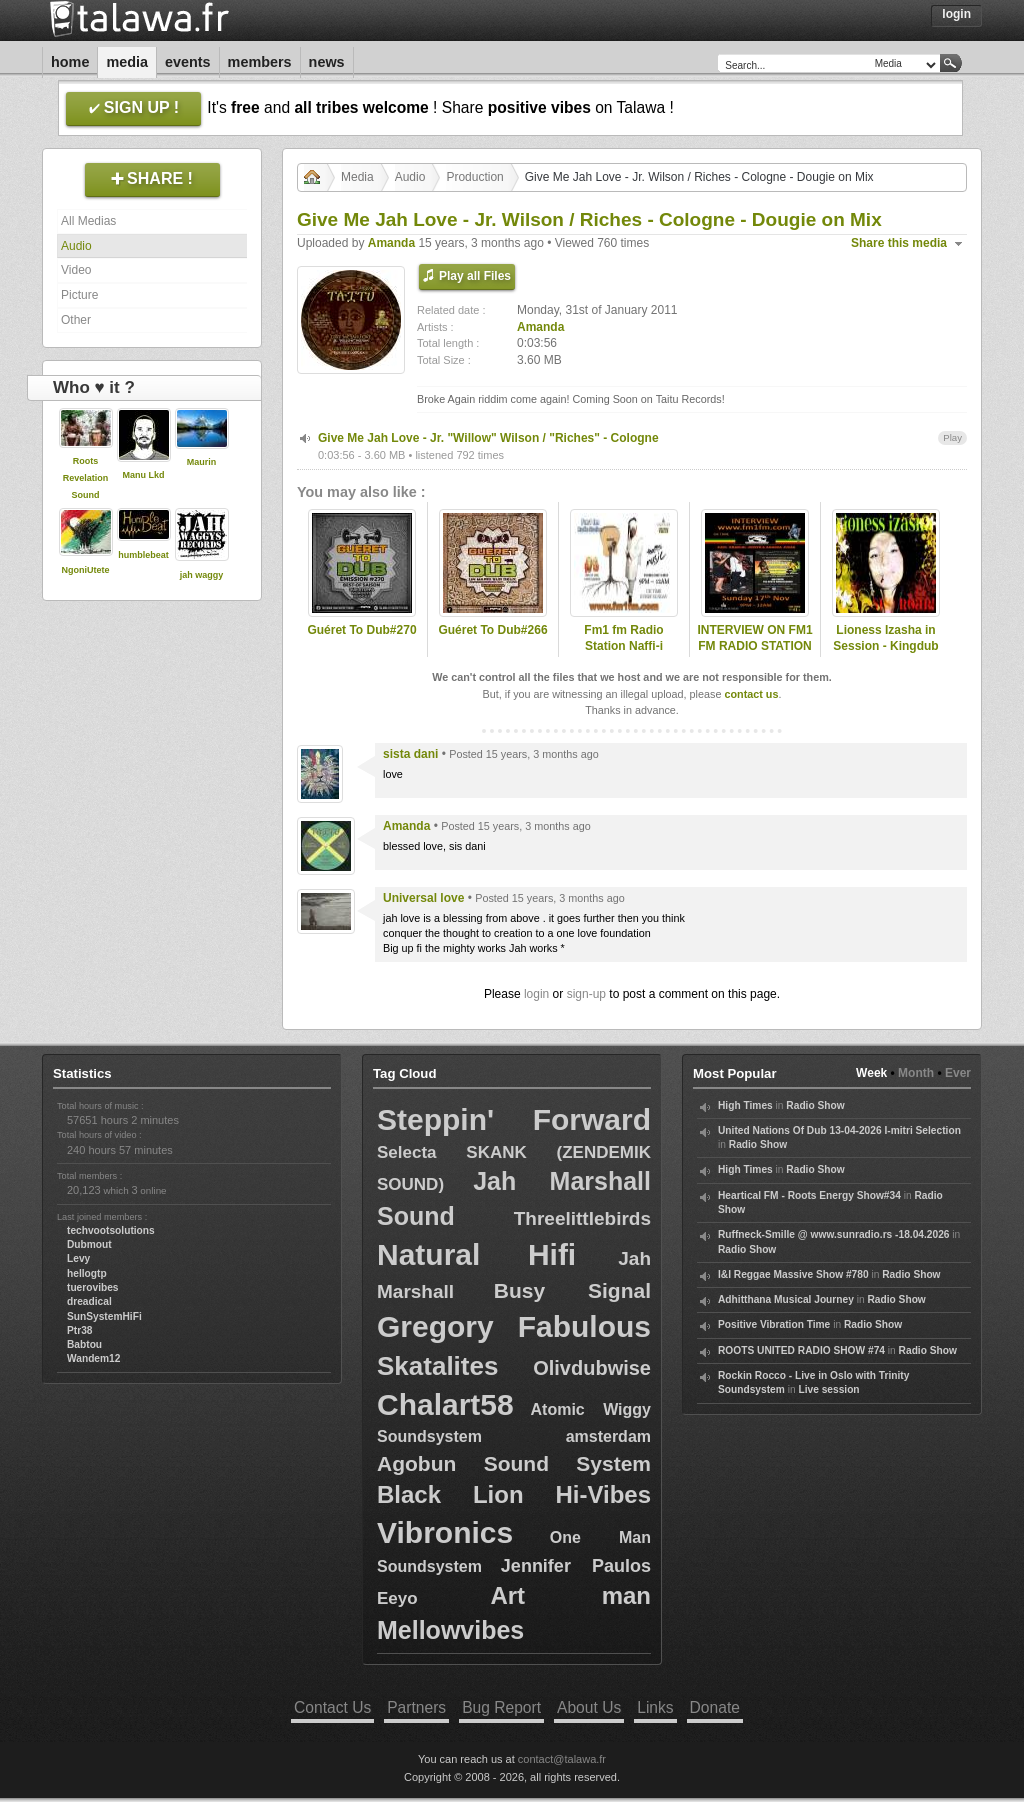  I want to click on Month, so click(916, 1073).